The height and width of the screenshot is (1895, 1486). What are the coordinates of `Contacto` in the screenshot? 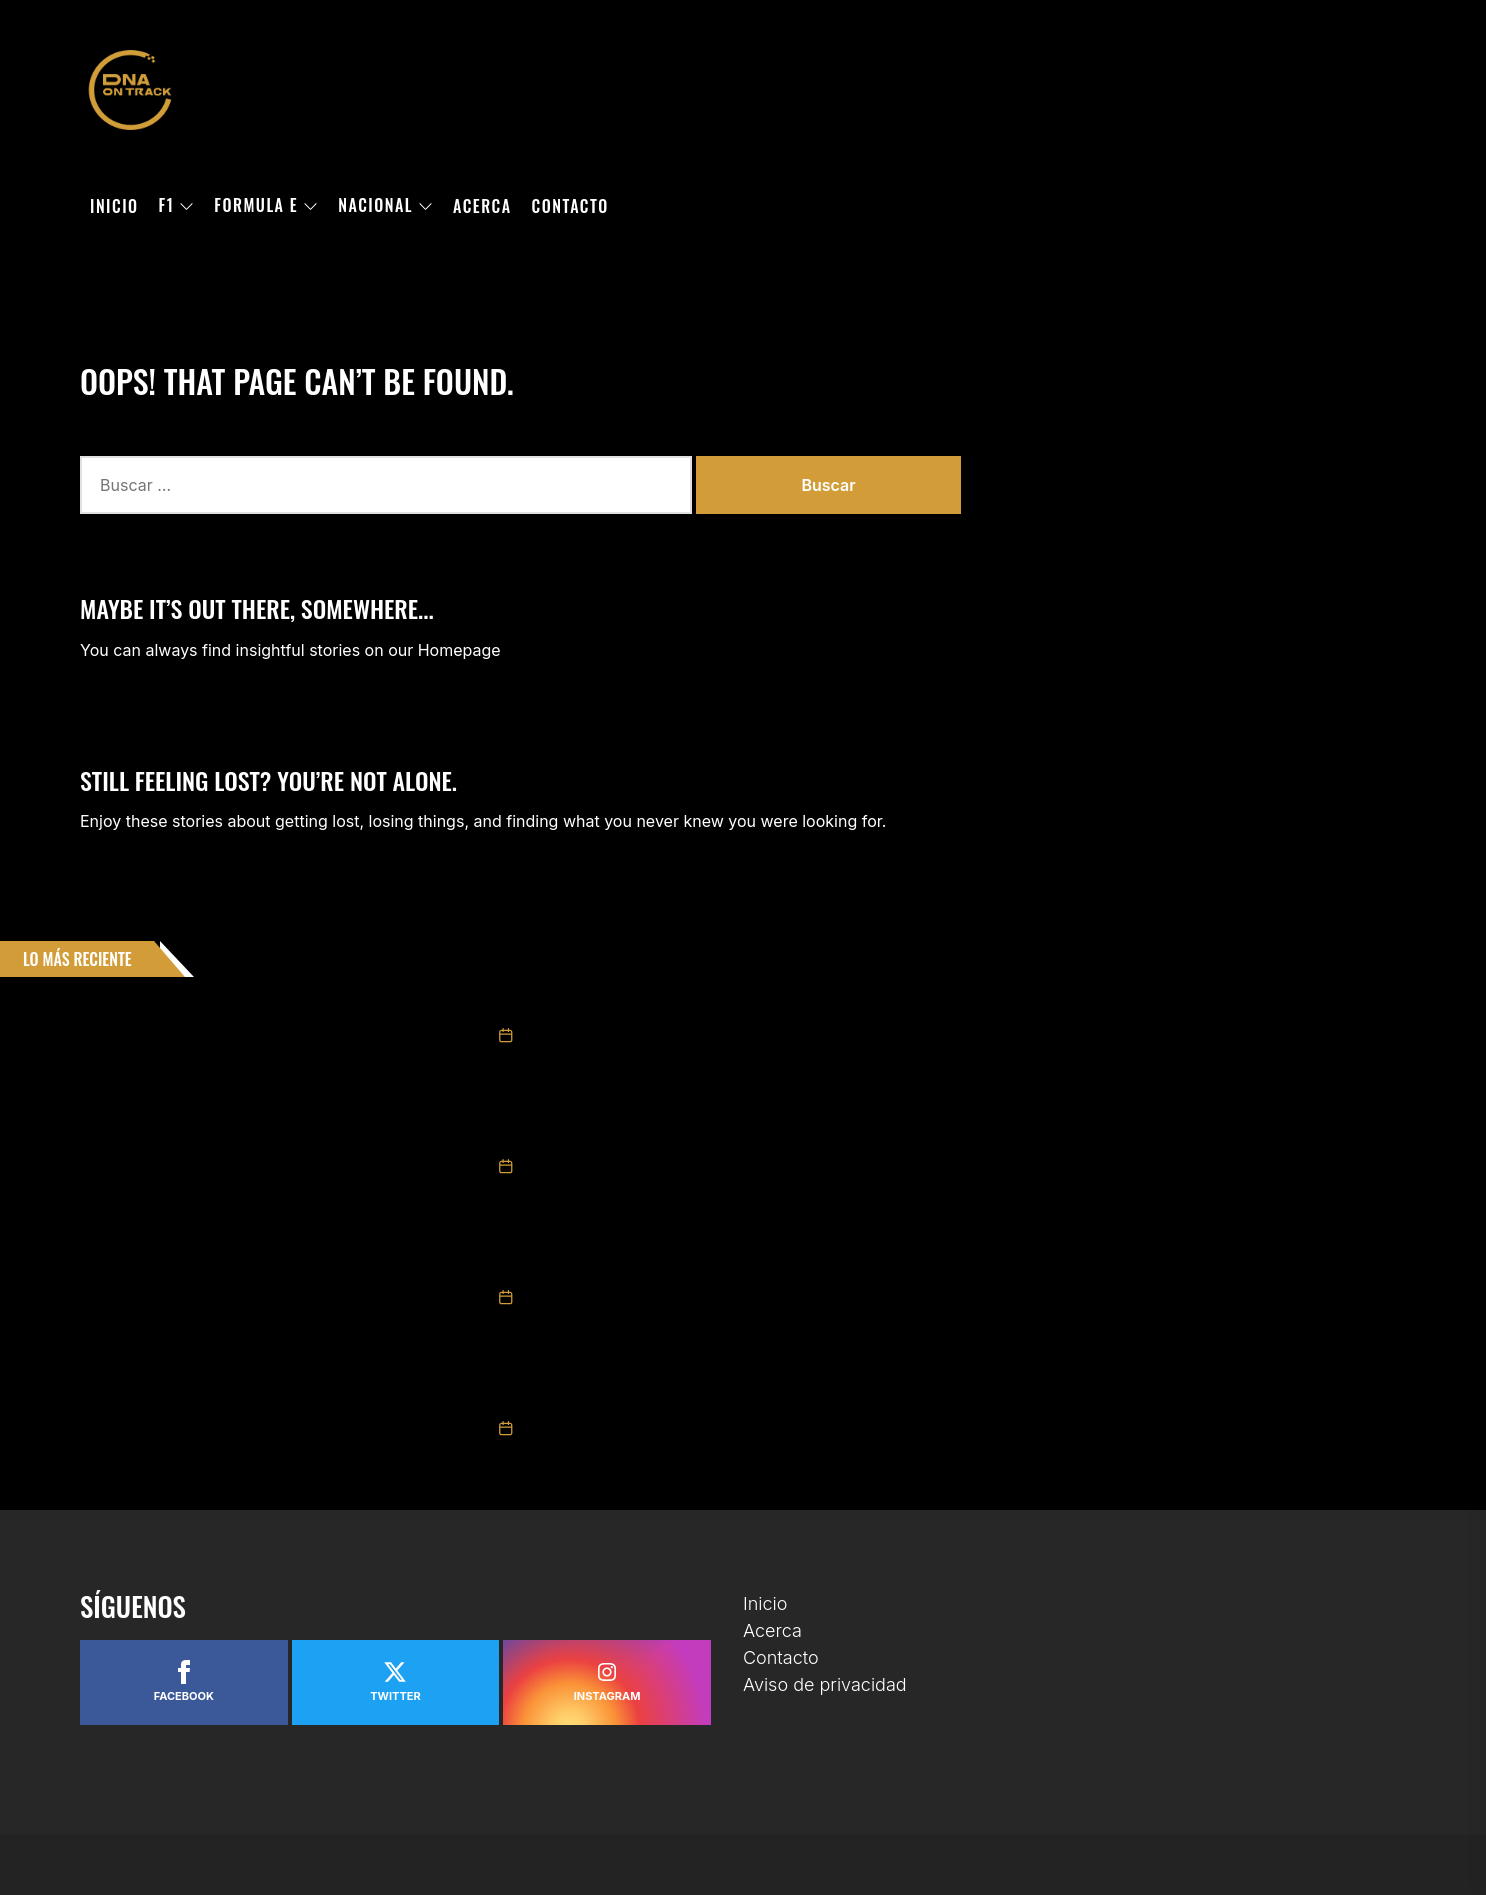 It's located at (570, 206).